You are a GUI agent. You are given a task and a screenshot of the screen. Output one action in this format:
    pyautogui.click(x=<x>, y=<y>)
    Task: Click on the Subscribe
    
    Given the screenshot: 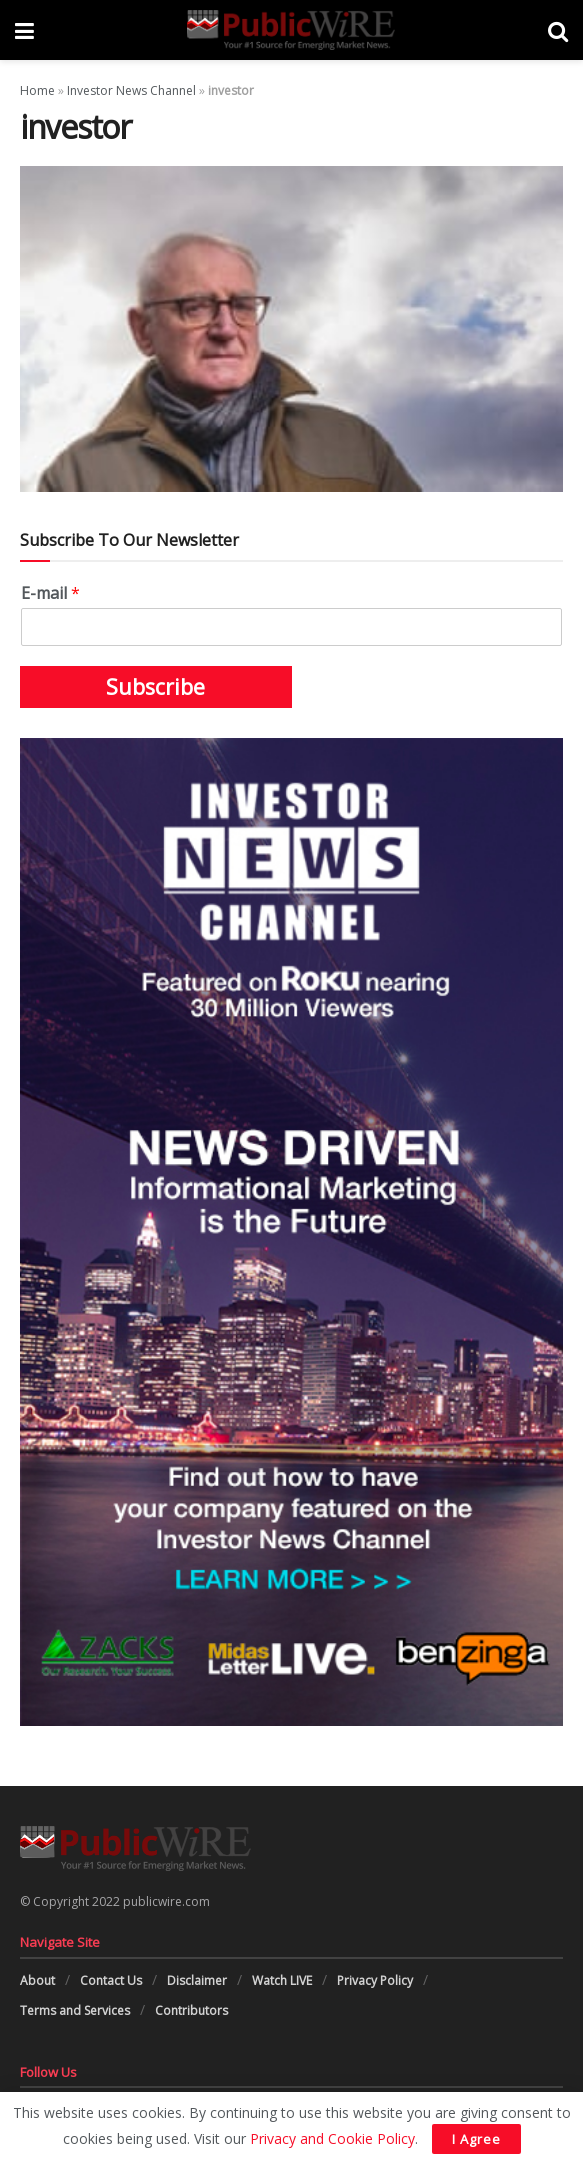 What is the action you would take?
    pyautogui.click(x=155, y=687)
    